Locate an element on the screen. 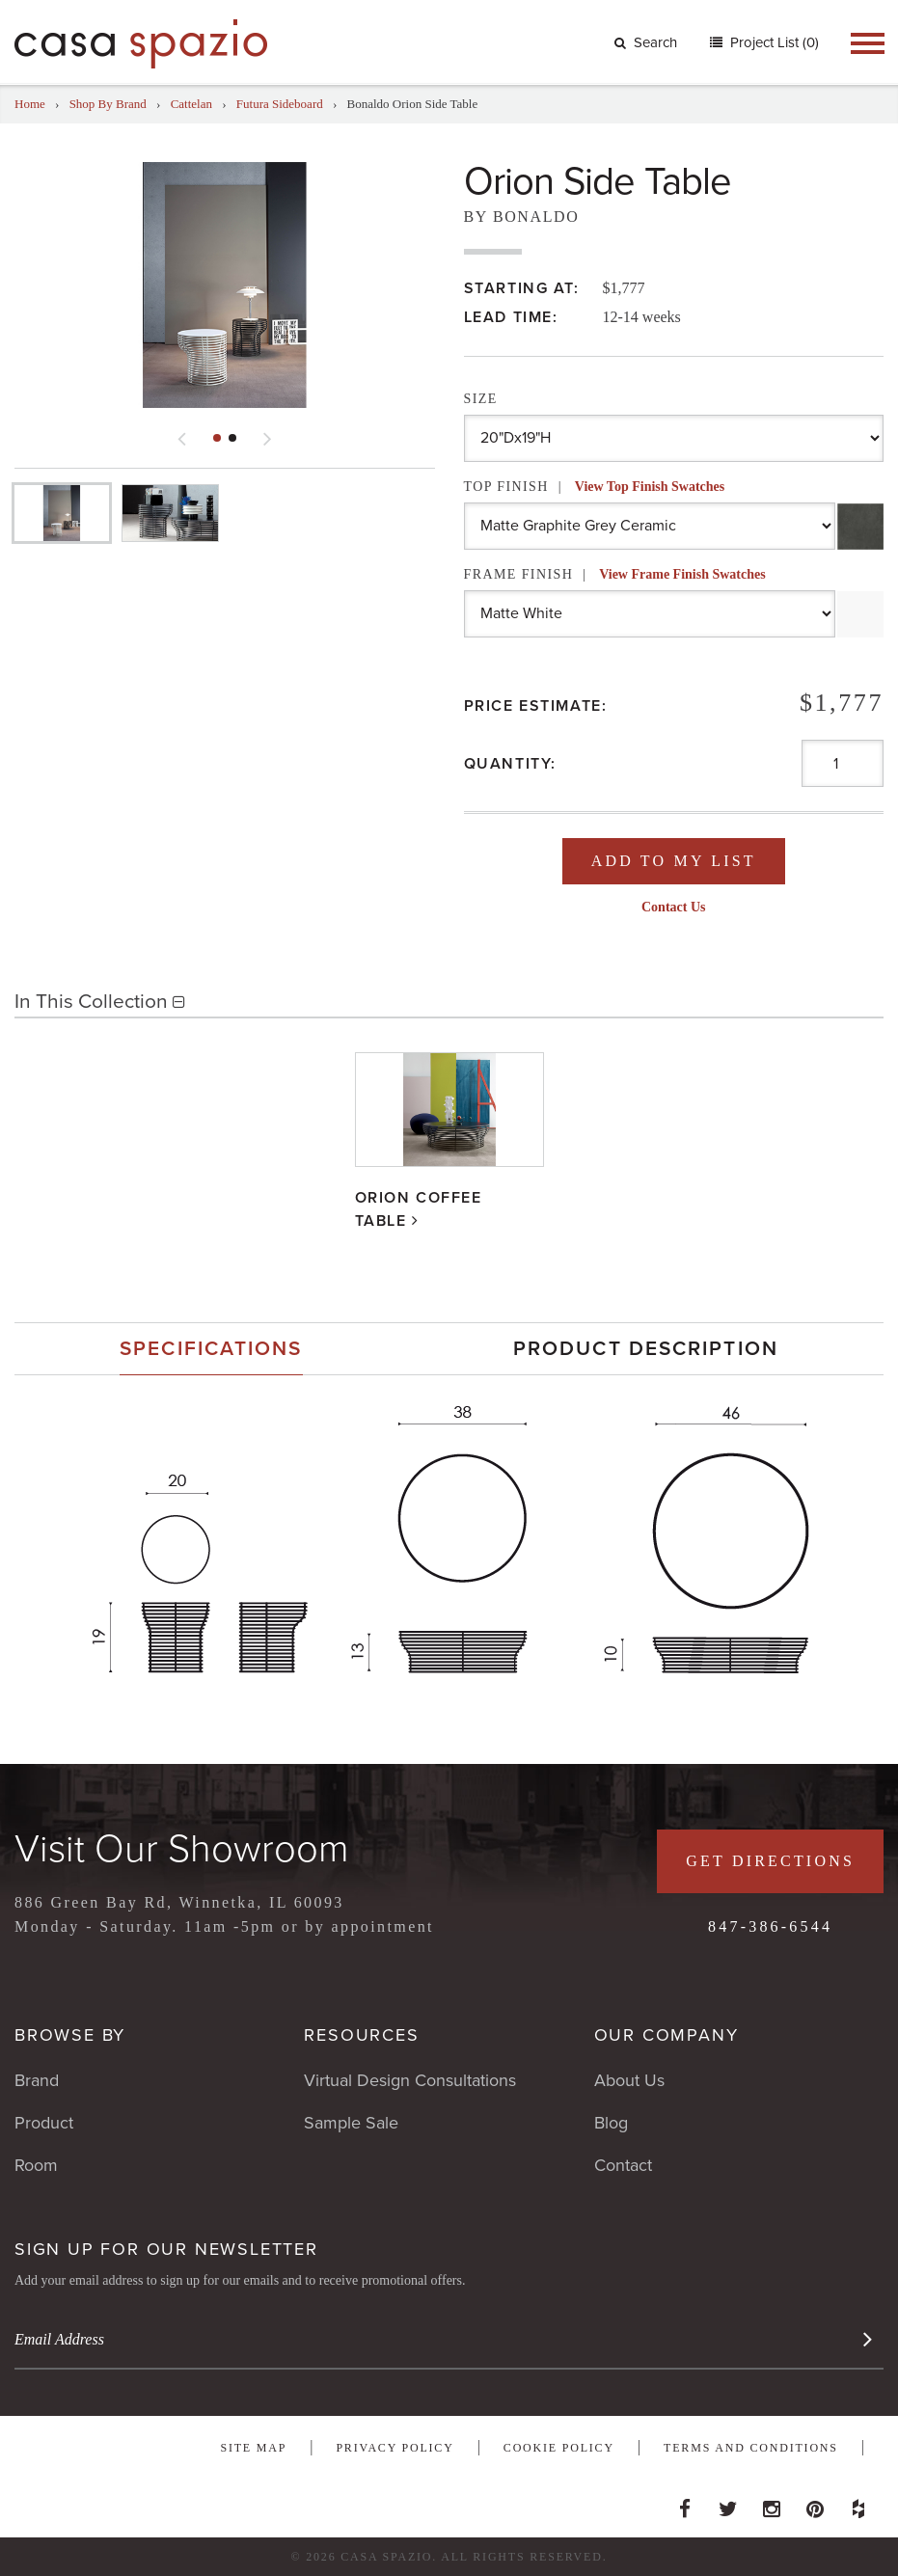  Instagram is located at coordinates (771, 2503).